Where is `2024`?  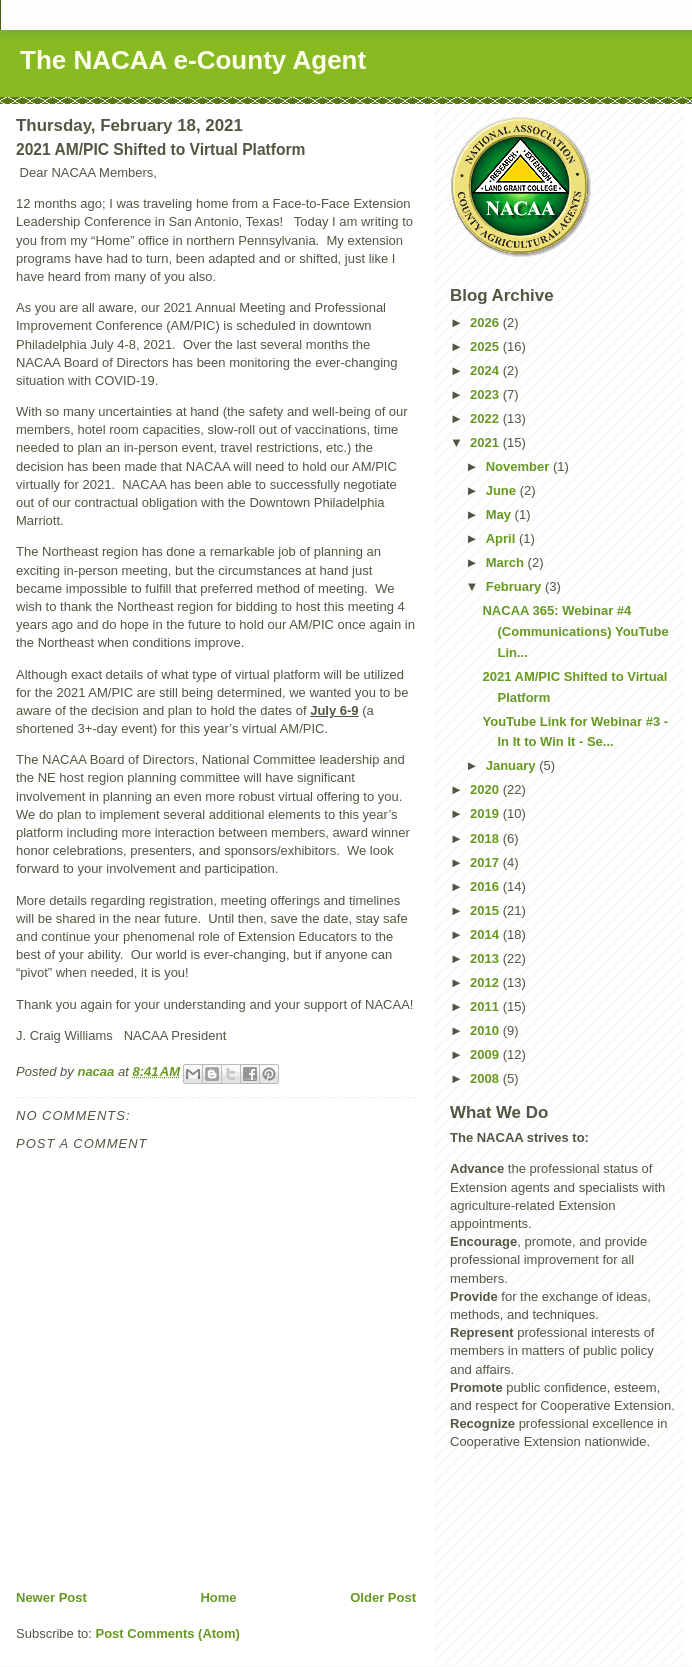 2024 is located at coordinates (486, 370).